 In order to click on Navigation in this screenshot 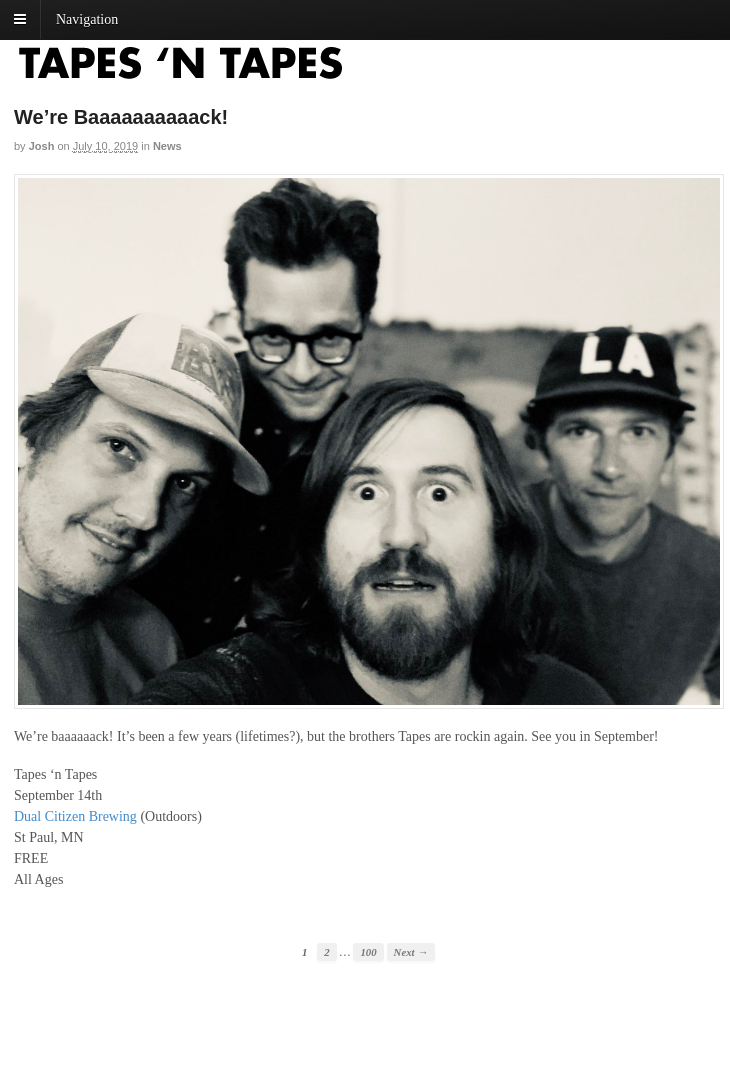, I will do `click(87, 19)`.